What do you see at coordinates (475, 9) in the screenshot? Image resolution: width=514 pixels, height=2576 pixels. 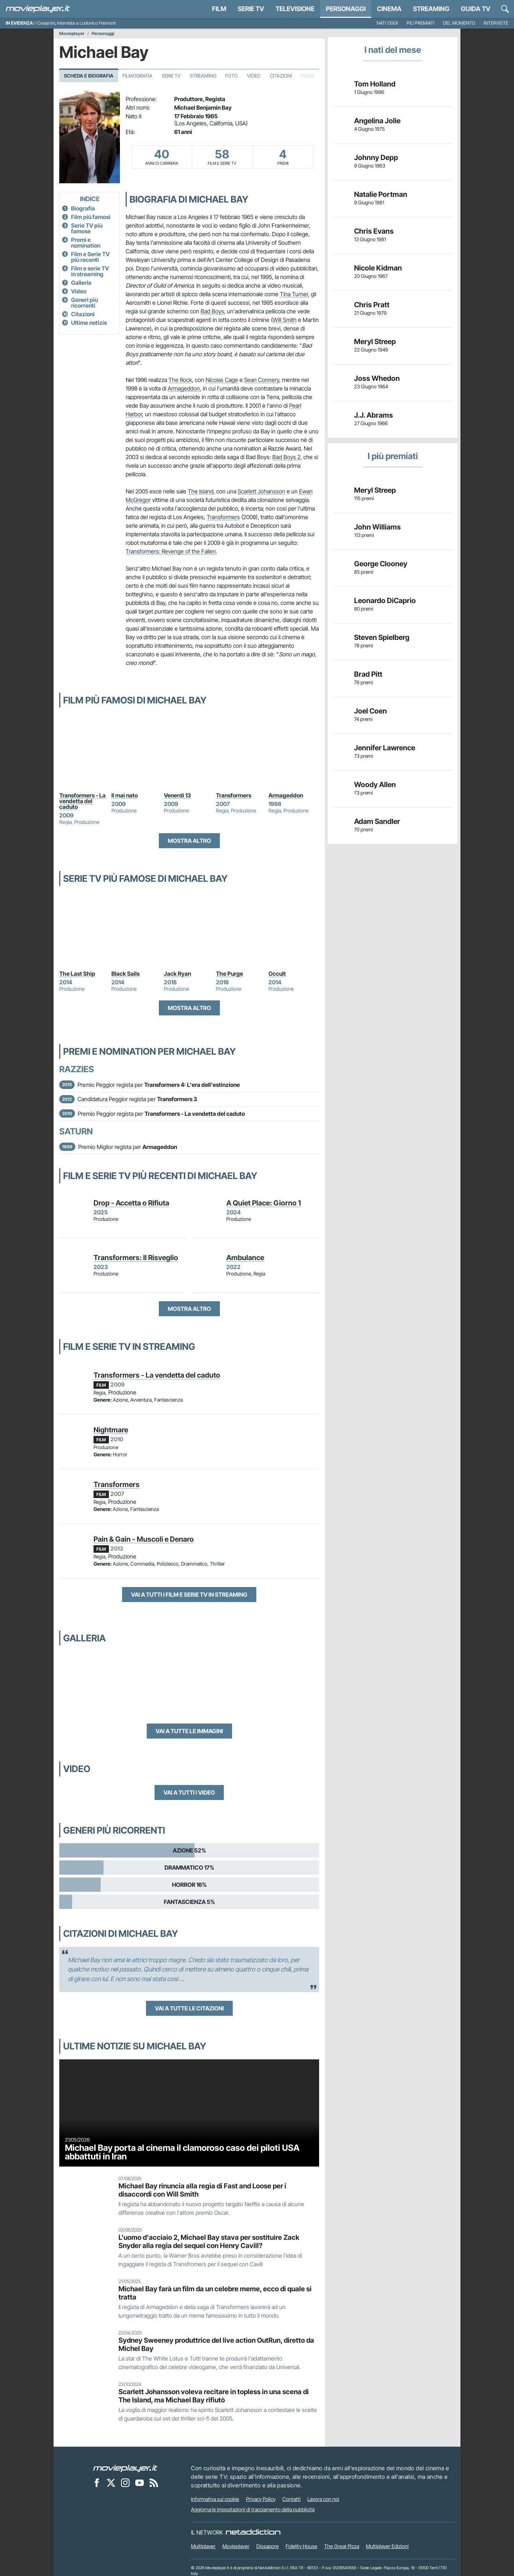 I see `Guida TV` at bounding box center [475, 9].